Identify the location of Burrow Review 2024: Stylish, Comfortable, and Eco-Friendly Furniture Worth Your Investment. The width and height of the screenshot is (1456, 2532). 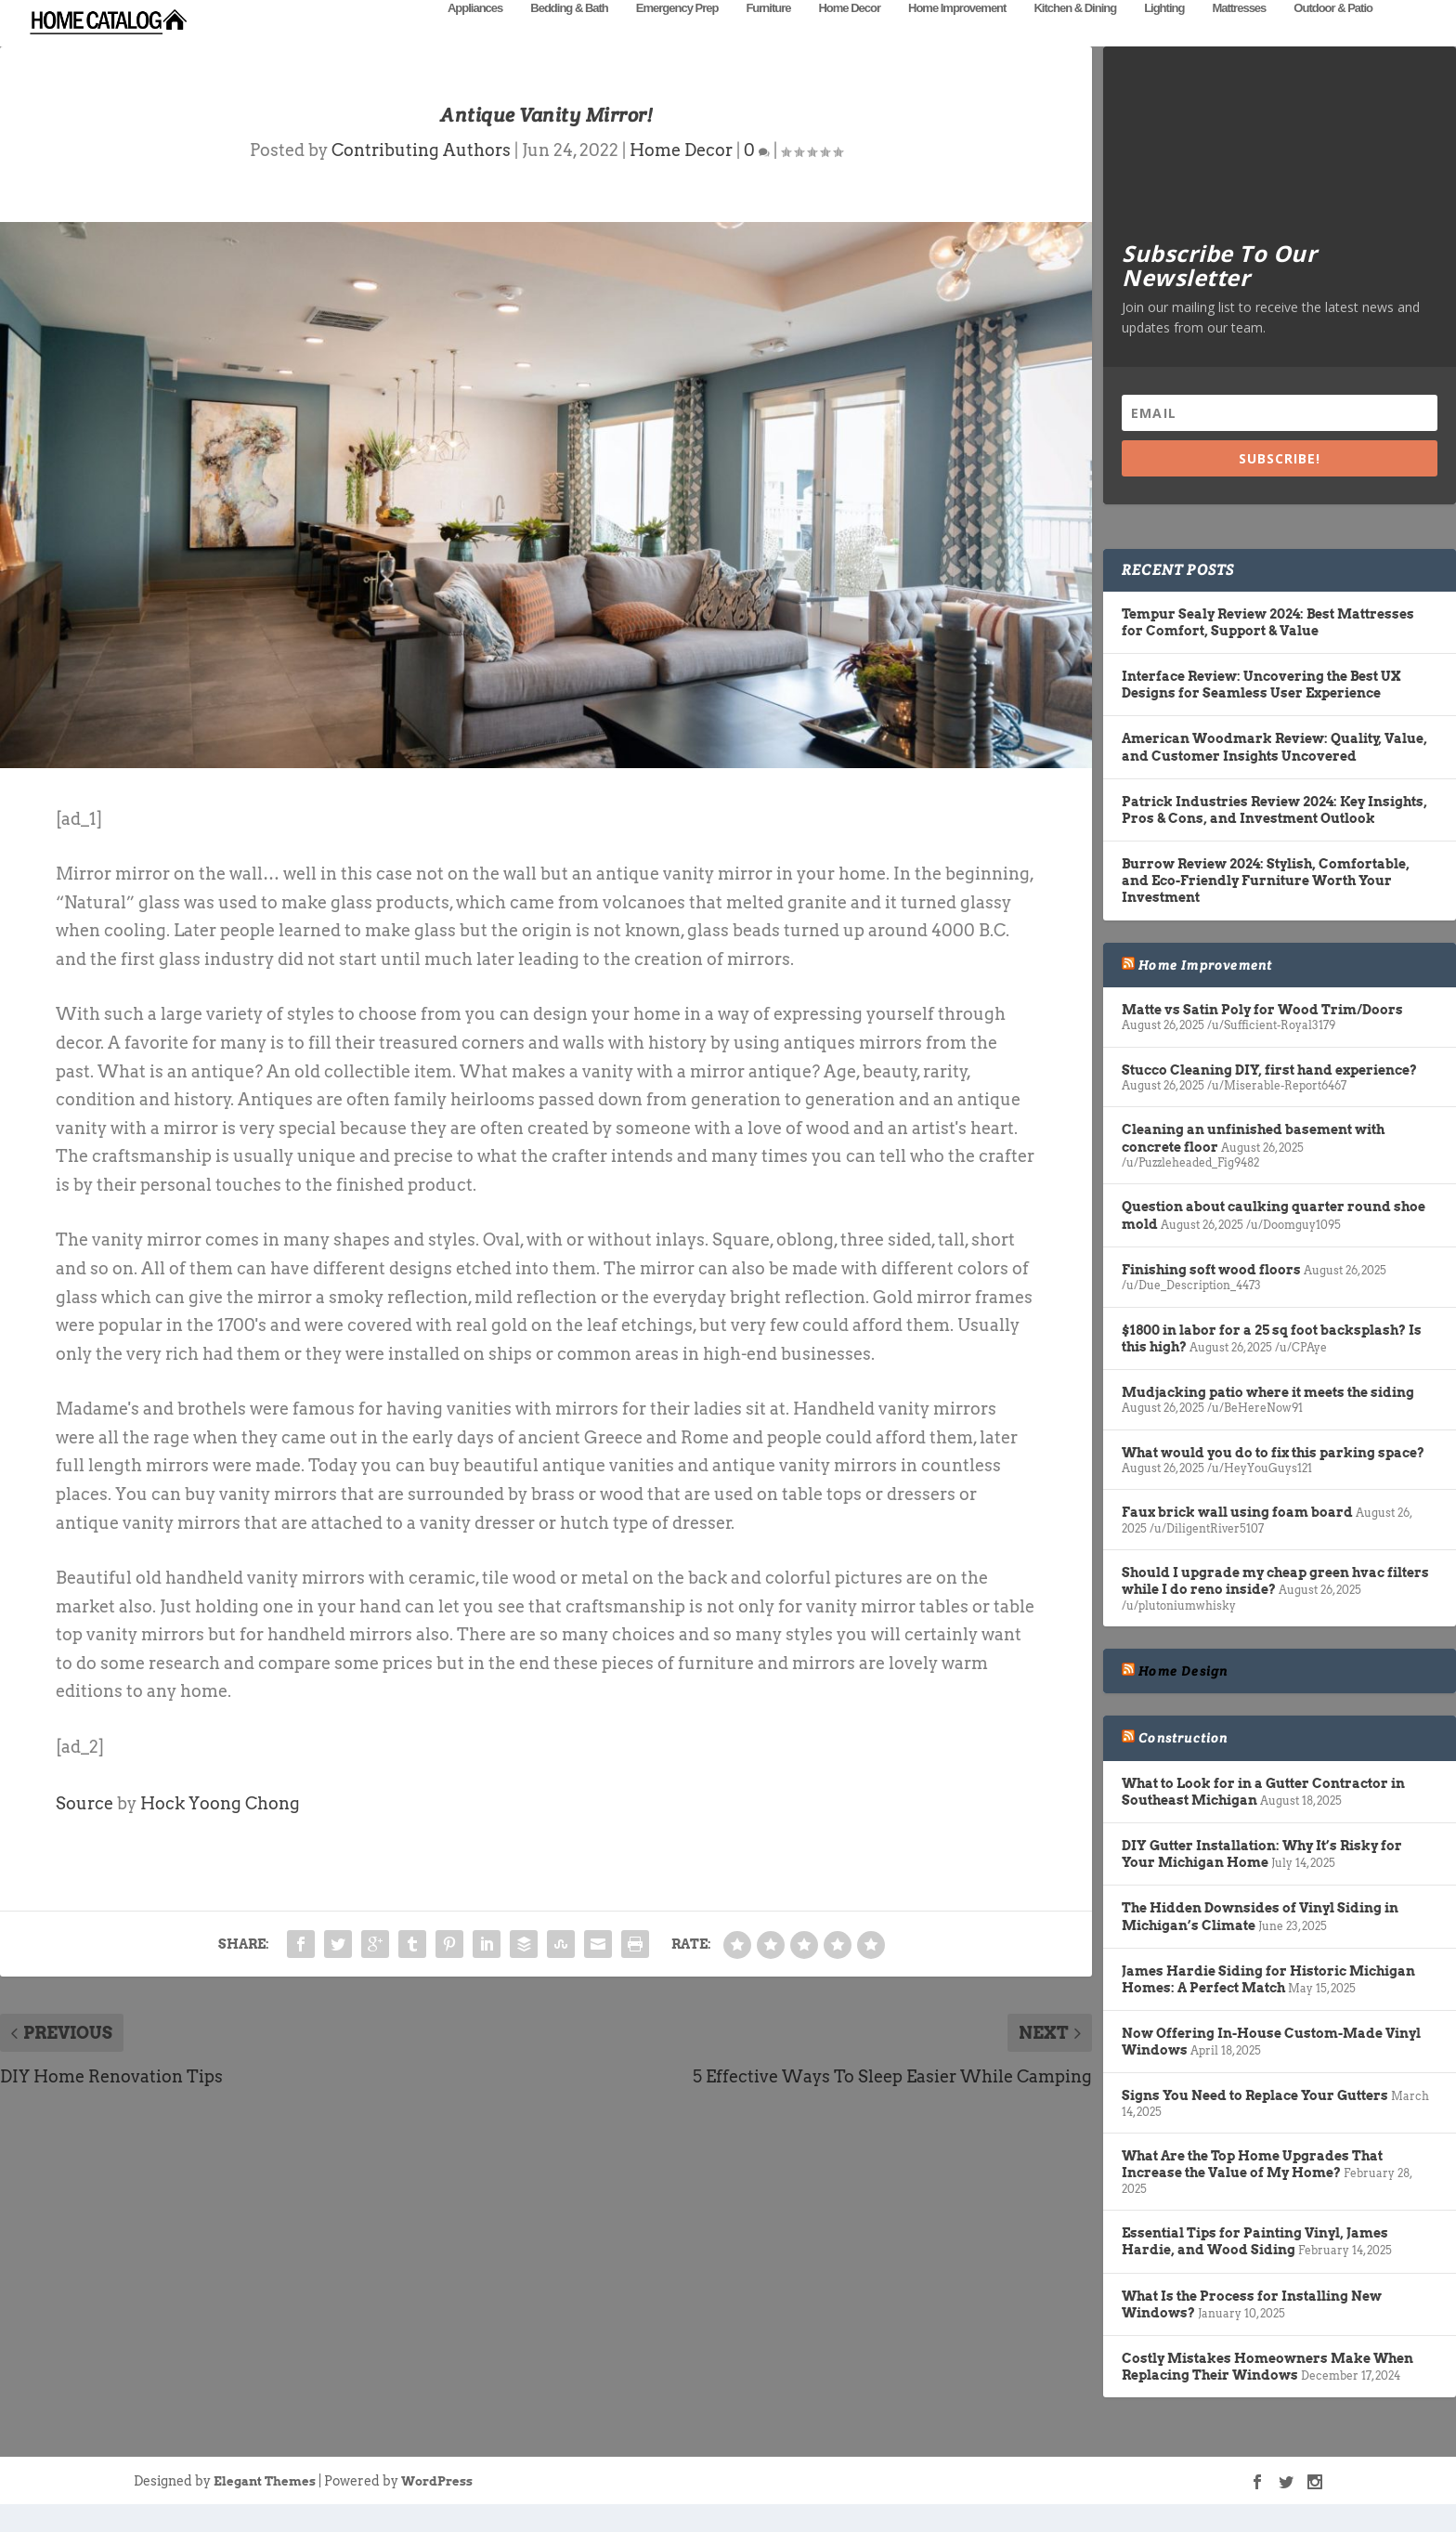
(1266, 908).